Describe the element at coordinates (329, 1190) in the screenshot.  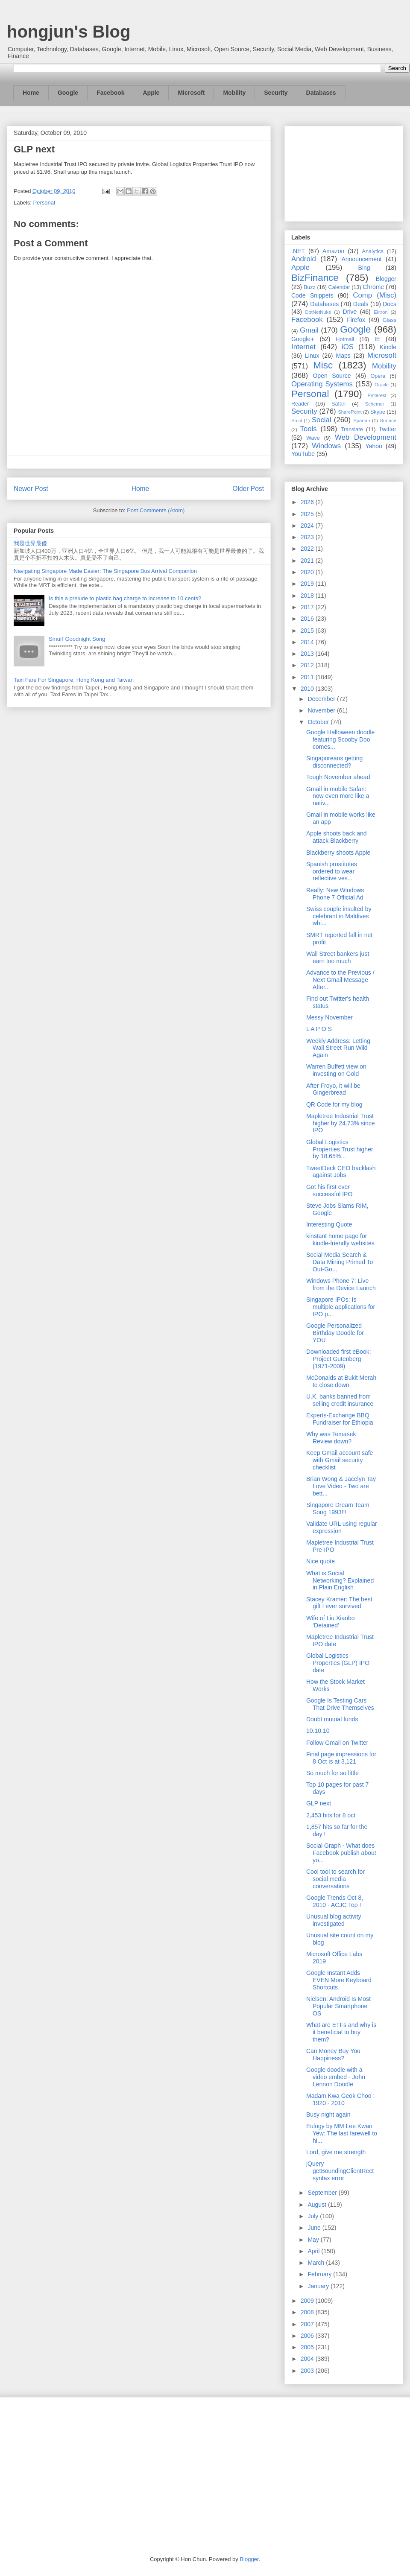
I see `Got his first ever successful IPO` at that location.